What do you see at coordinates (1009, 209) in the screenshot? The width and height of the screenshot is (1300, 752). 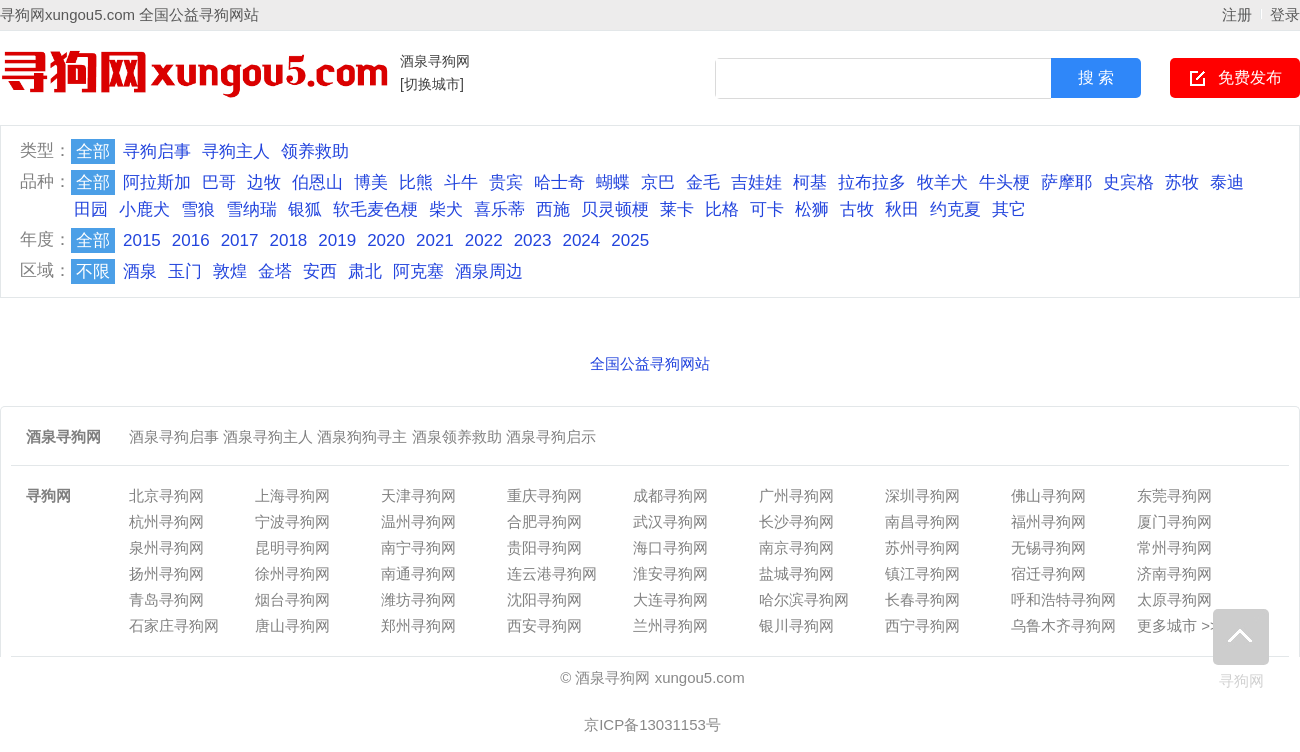 I see `其它` at bounding box center [1009, 209].